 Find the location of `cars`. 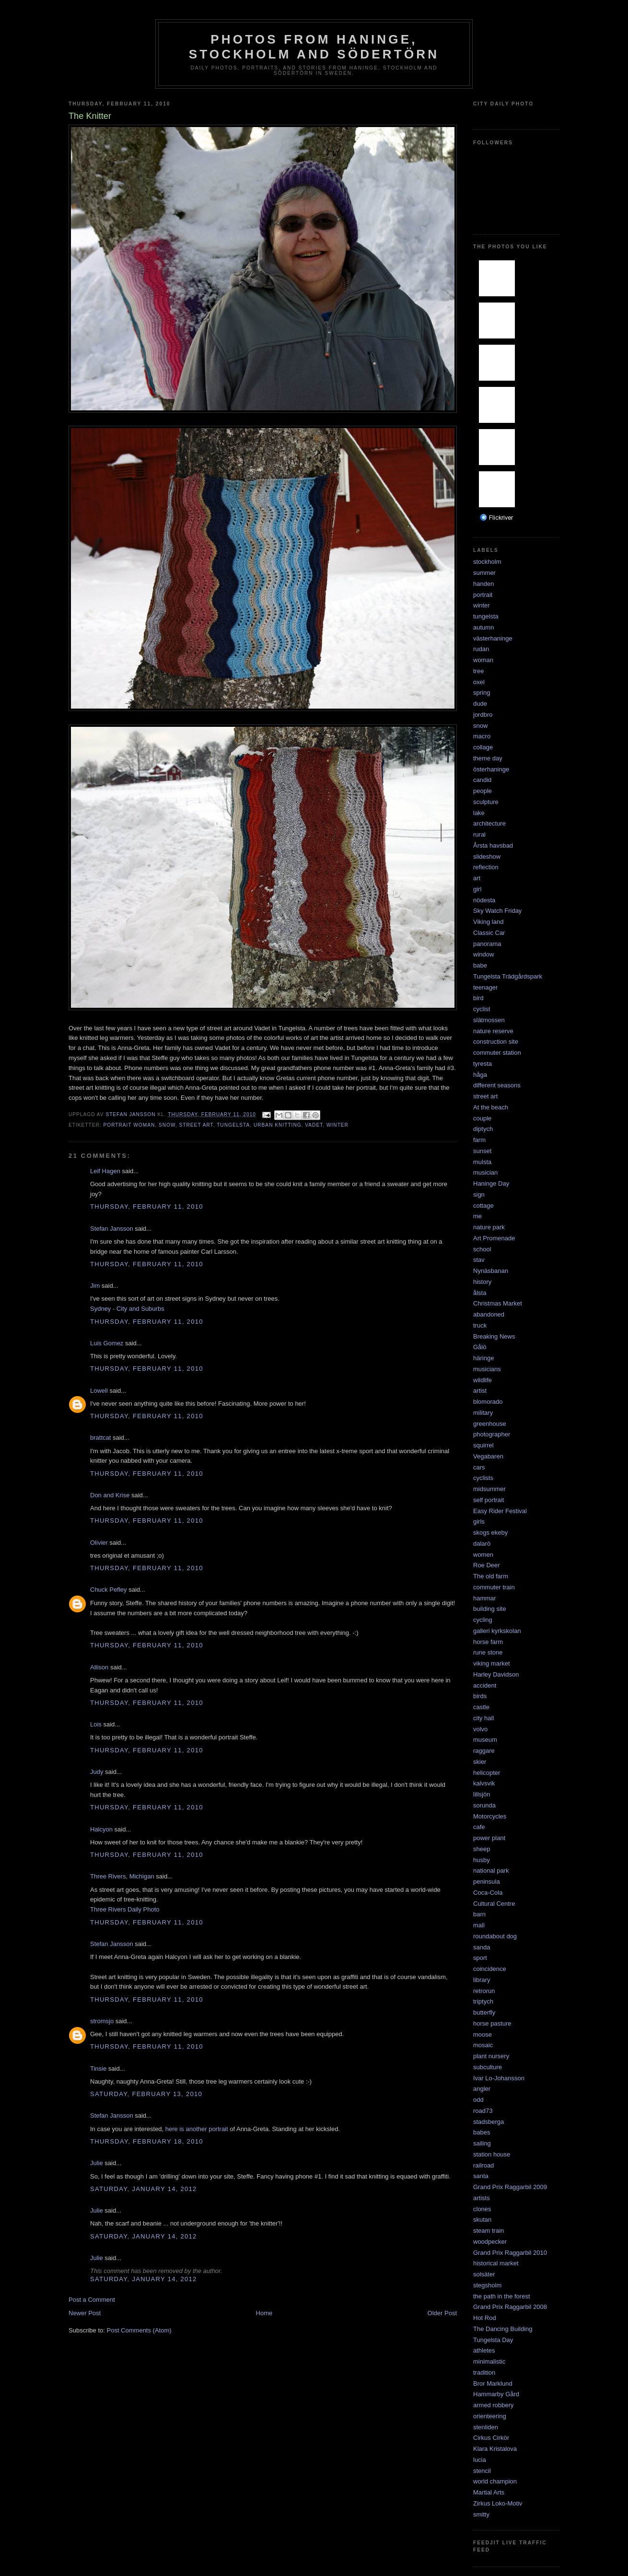

cars is located at coordinates (479, 1467).